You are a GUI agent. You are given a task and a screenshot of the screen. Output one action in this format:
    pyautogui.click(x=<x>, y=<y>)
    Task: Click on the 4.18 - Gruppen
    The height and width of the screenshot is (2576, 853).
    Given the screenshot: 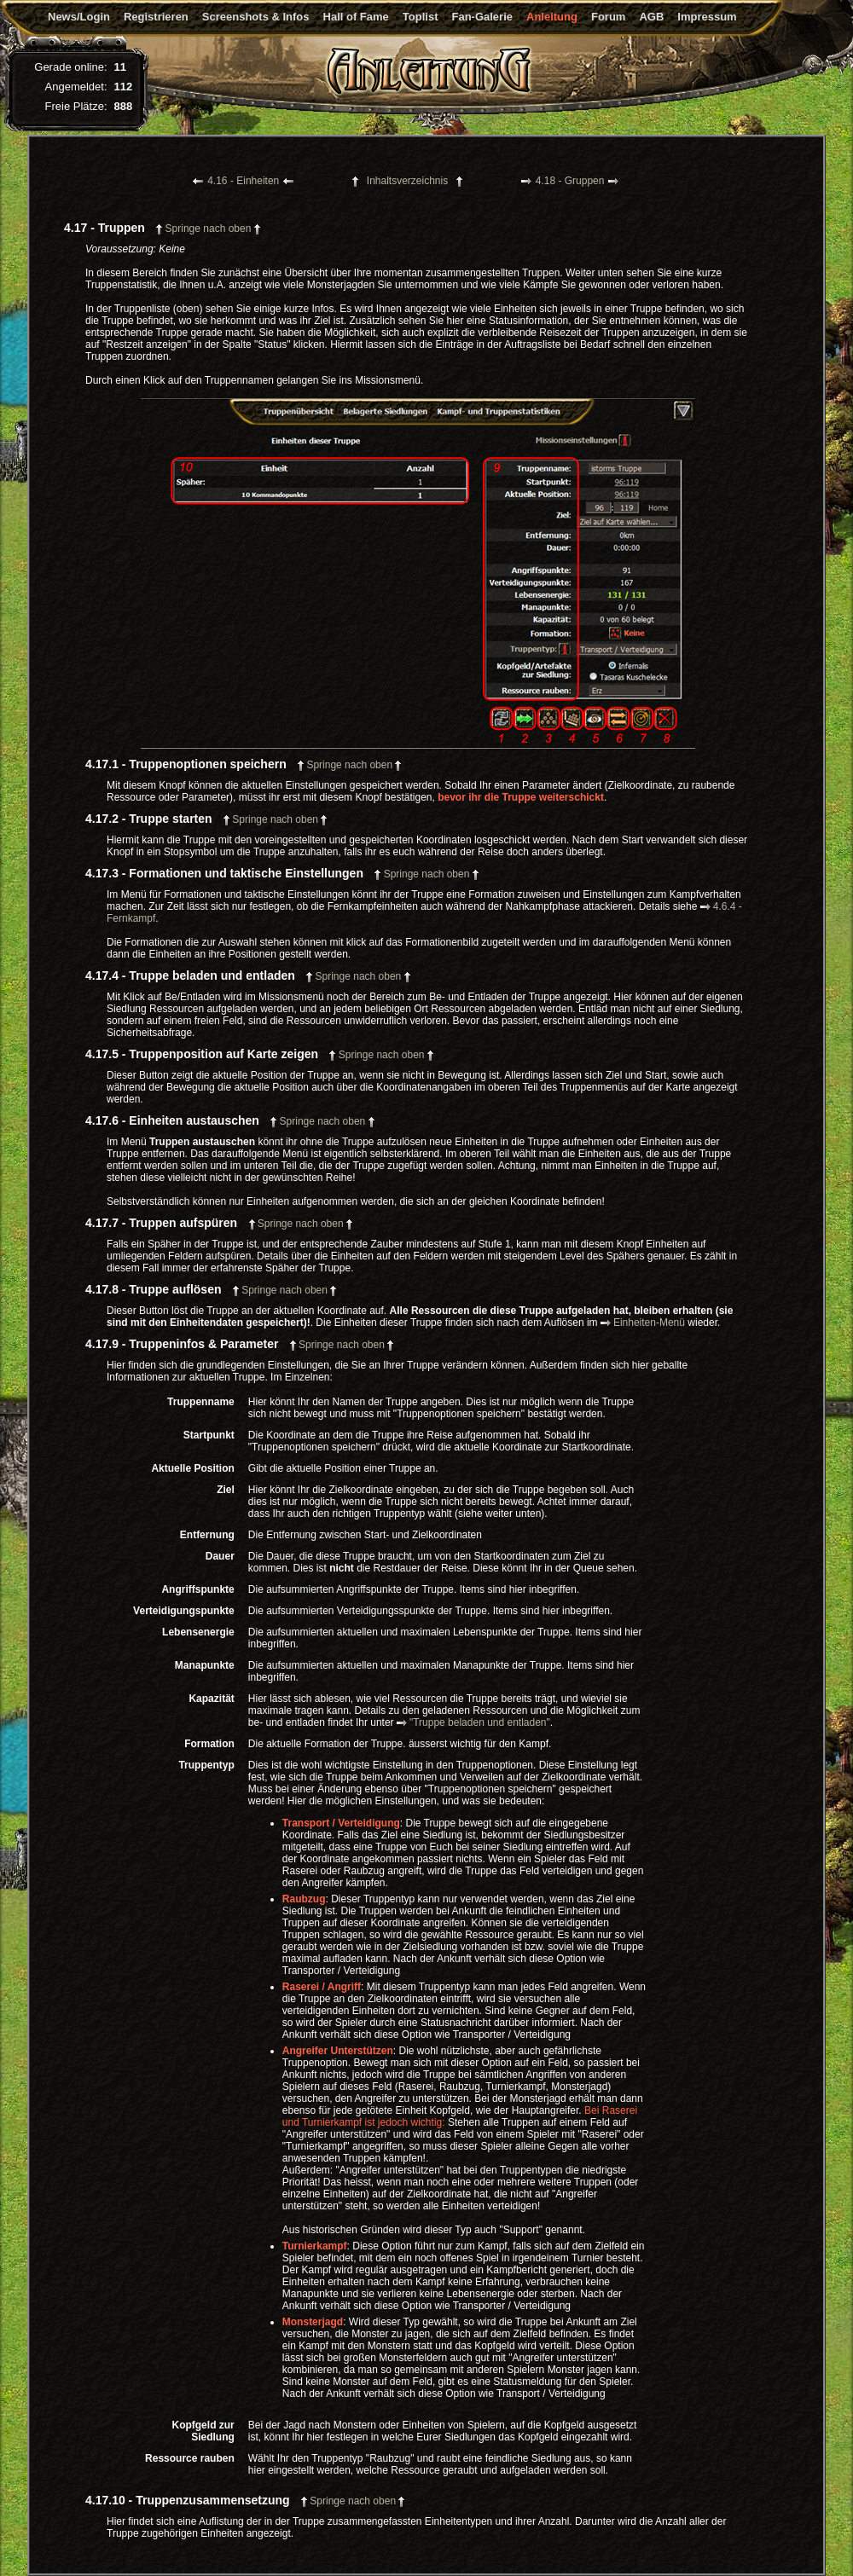 What is the action you would take?
    pyautogui.click(x=570, y=181)
    